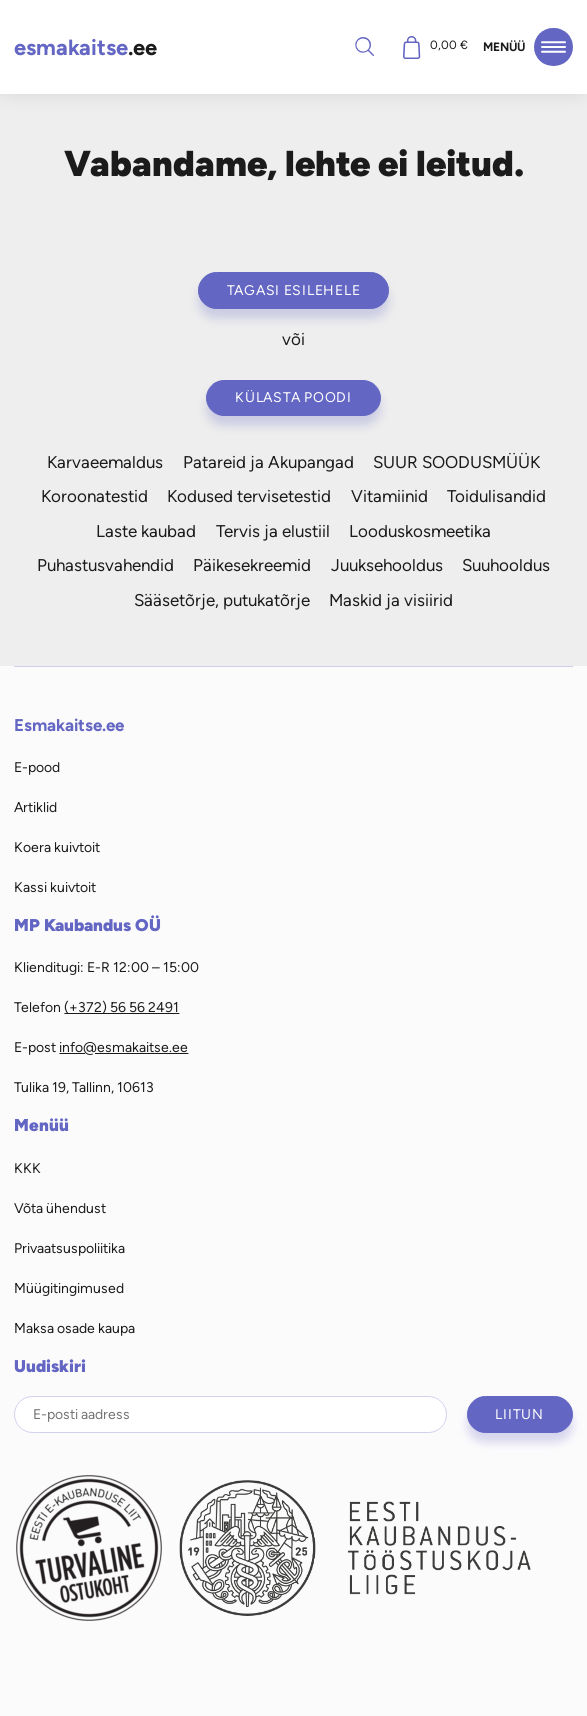  What do you see at coordinates (456, 462) in the screenshot?
I see `SUUR SOODUSMÜÜK` at bounding box center [456, 462].